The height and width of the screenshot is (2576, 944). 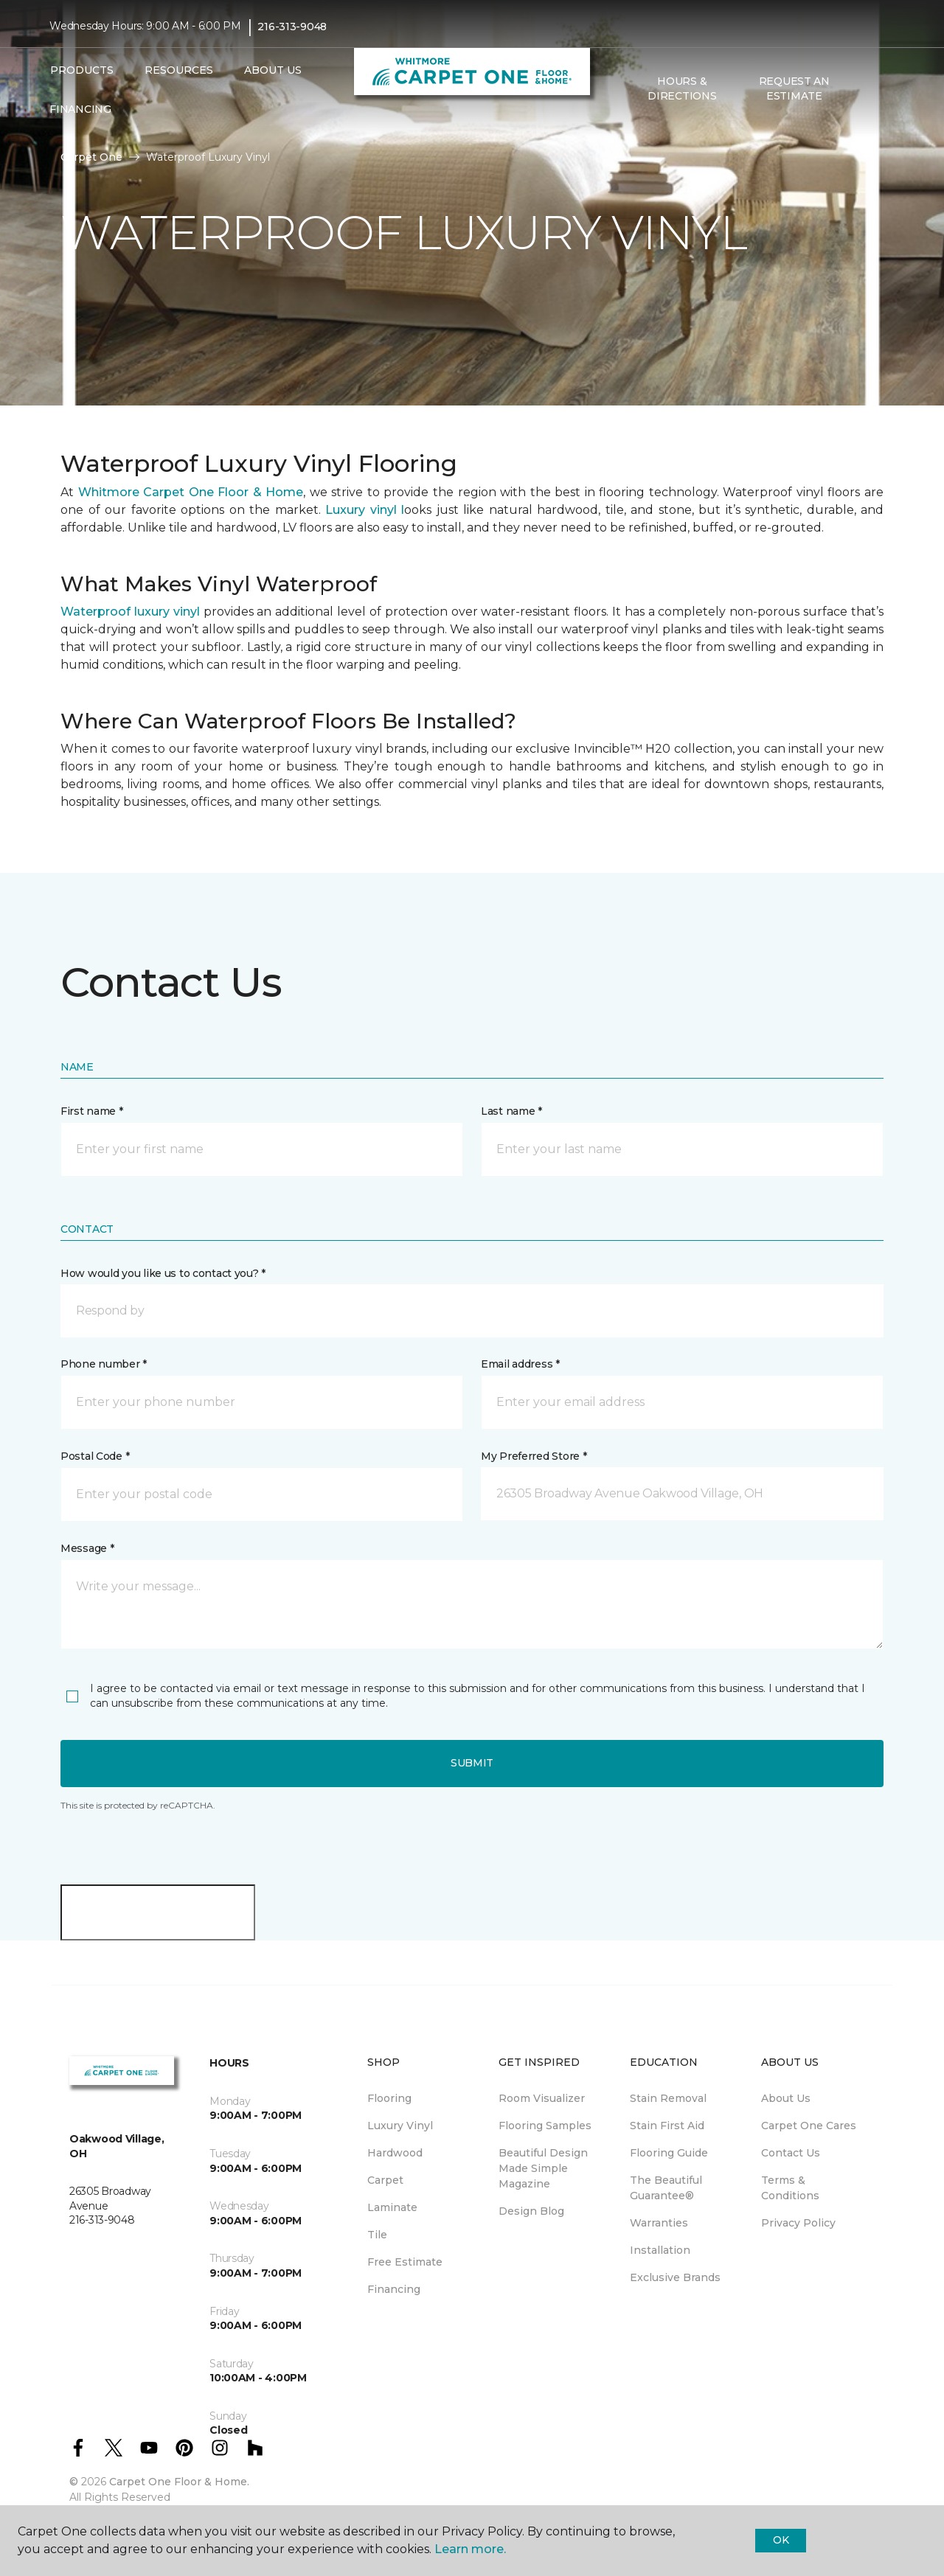 I want to click on Email address *, so click(x=520, y=1364).